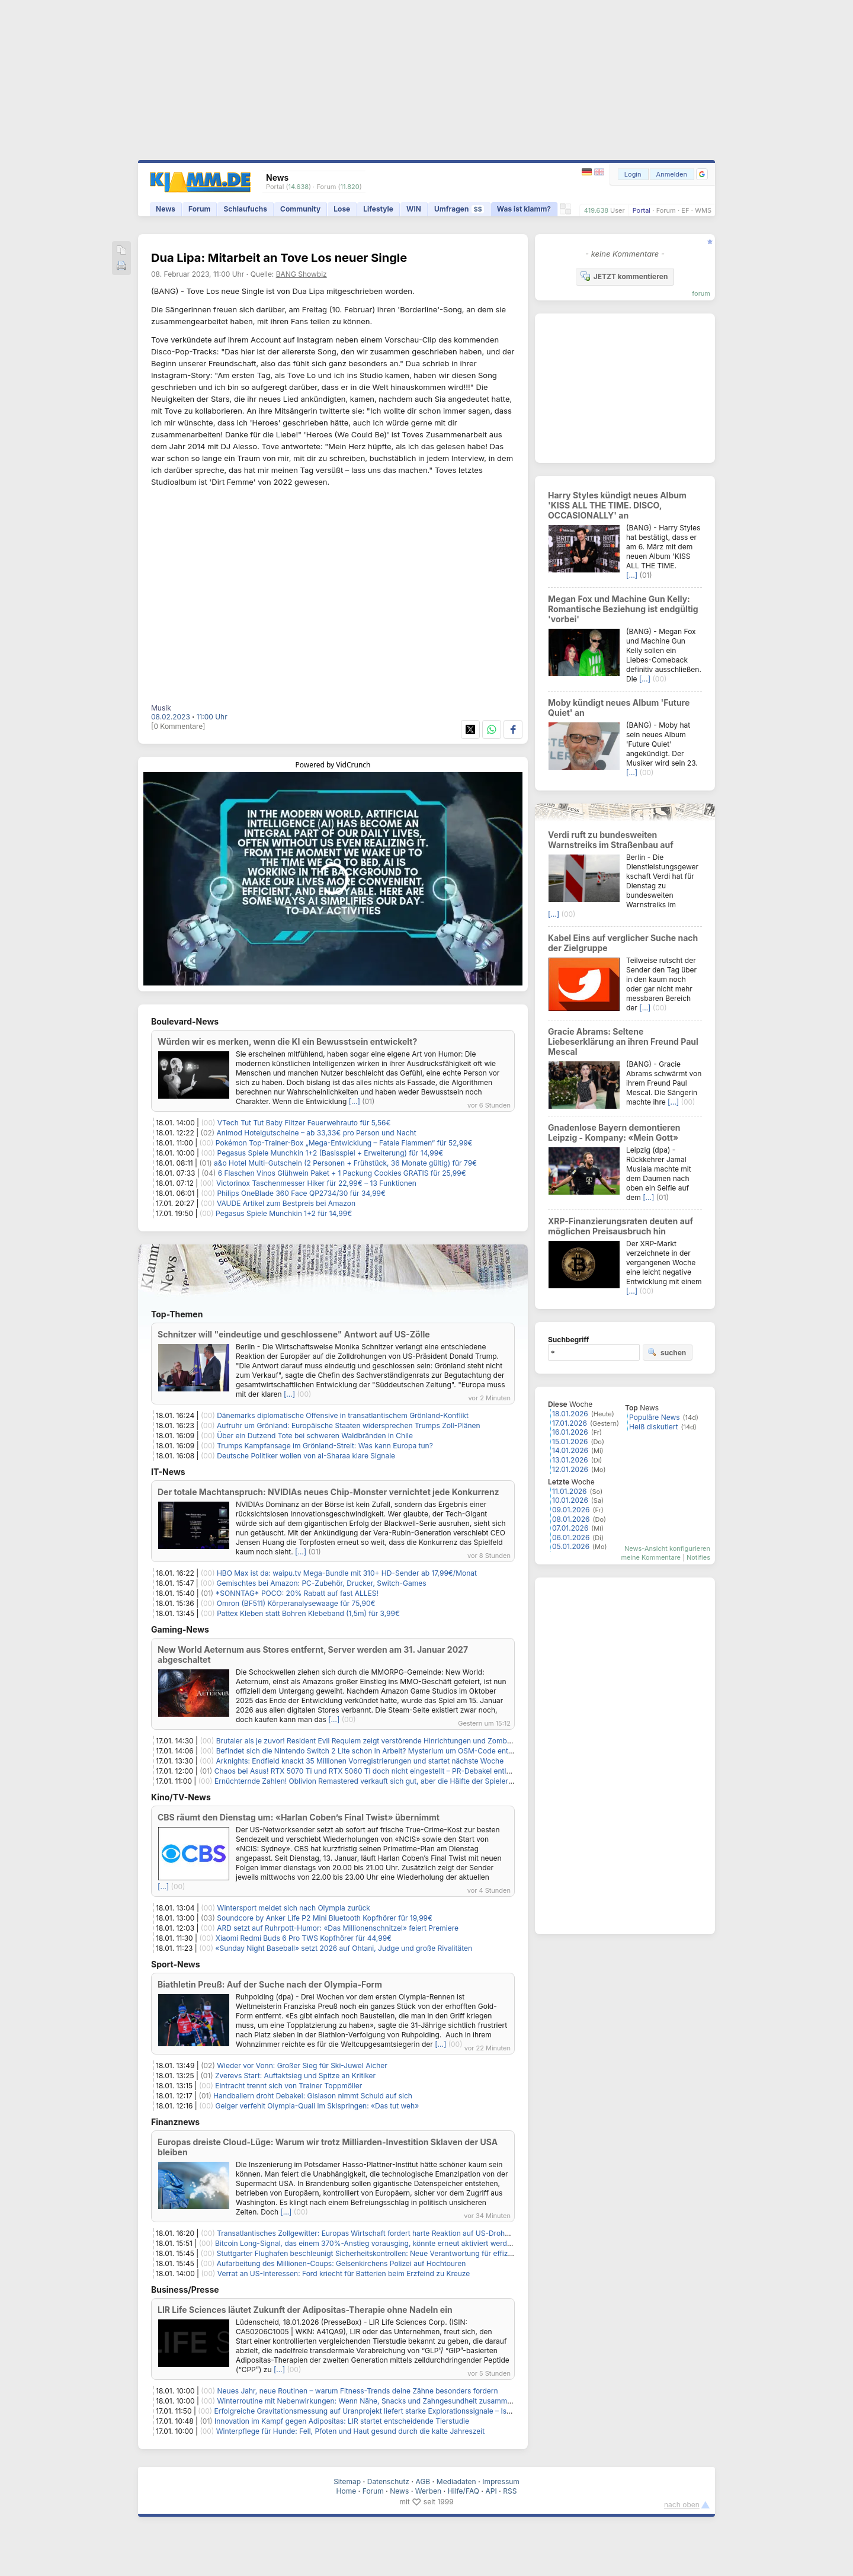  What do you see at coordinates (185, 1021) in the screenshot?
I see `Boulevard-News` at bounding box center [185, 1021].